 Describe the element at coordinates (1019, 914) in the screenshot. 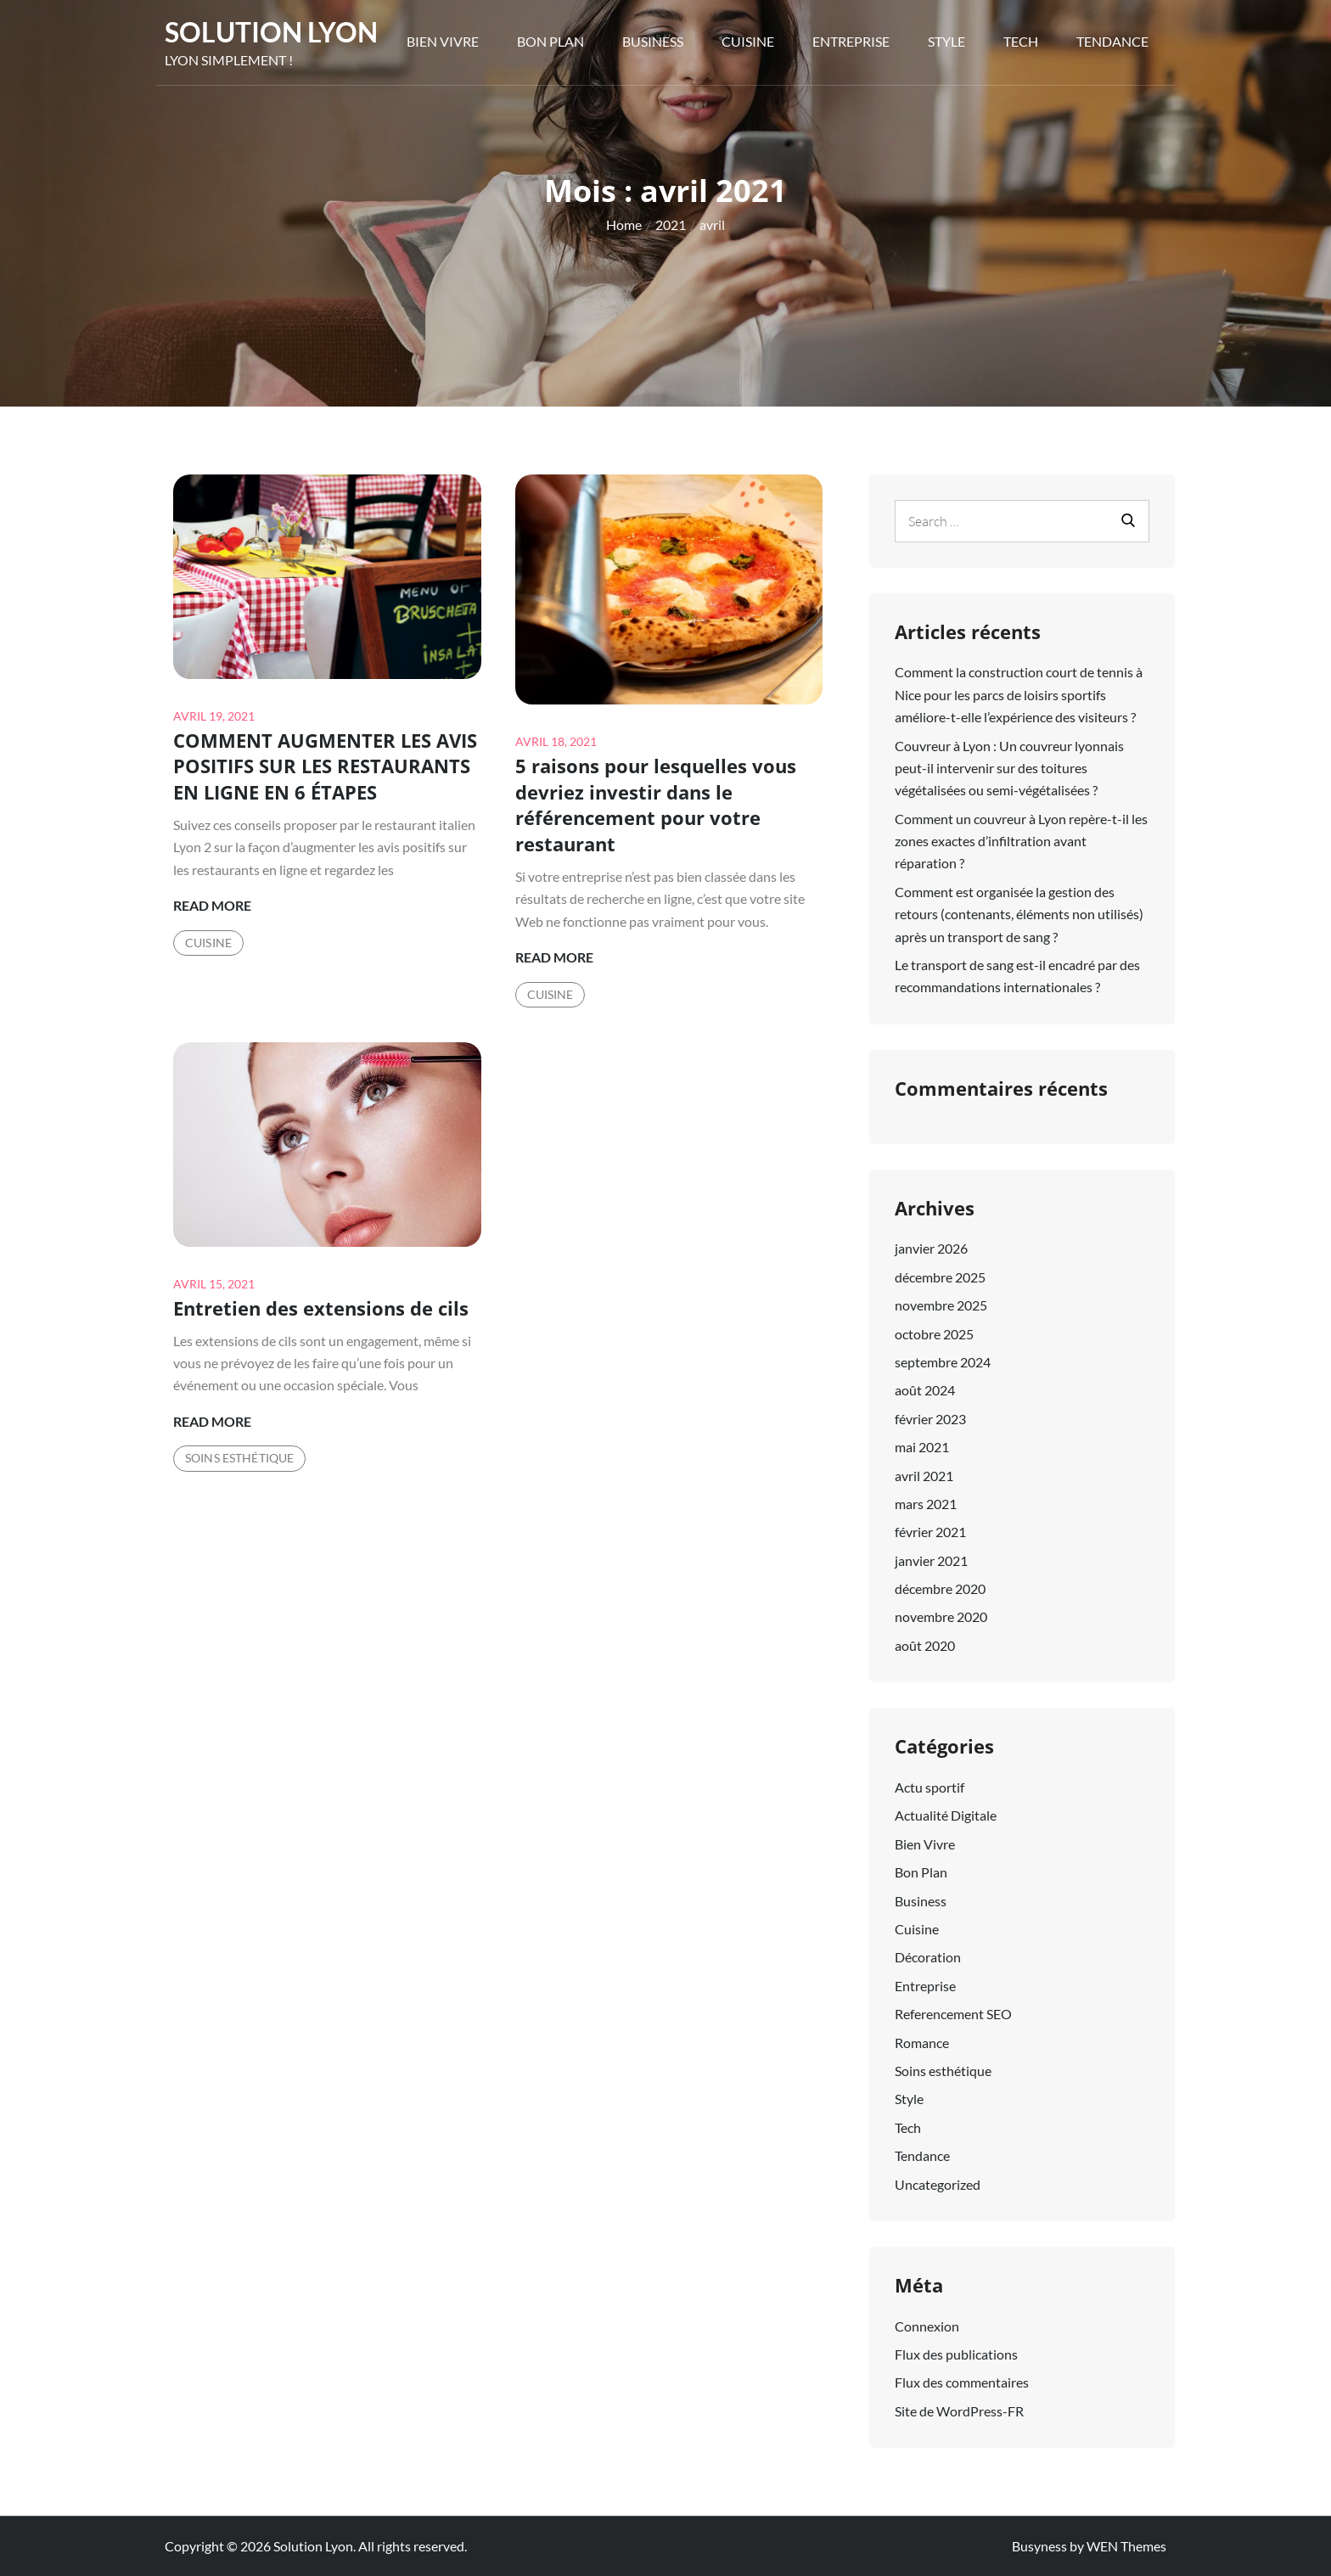

I see `Comment est organisée la gestion des retours (contenants, éléments non utilisés) après un transport de sang ?` at that location.